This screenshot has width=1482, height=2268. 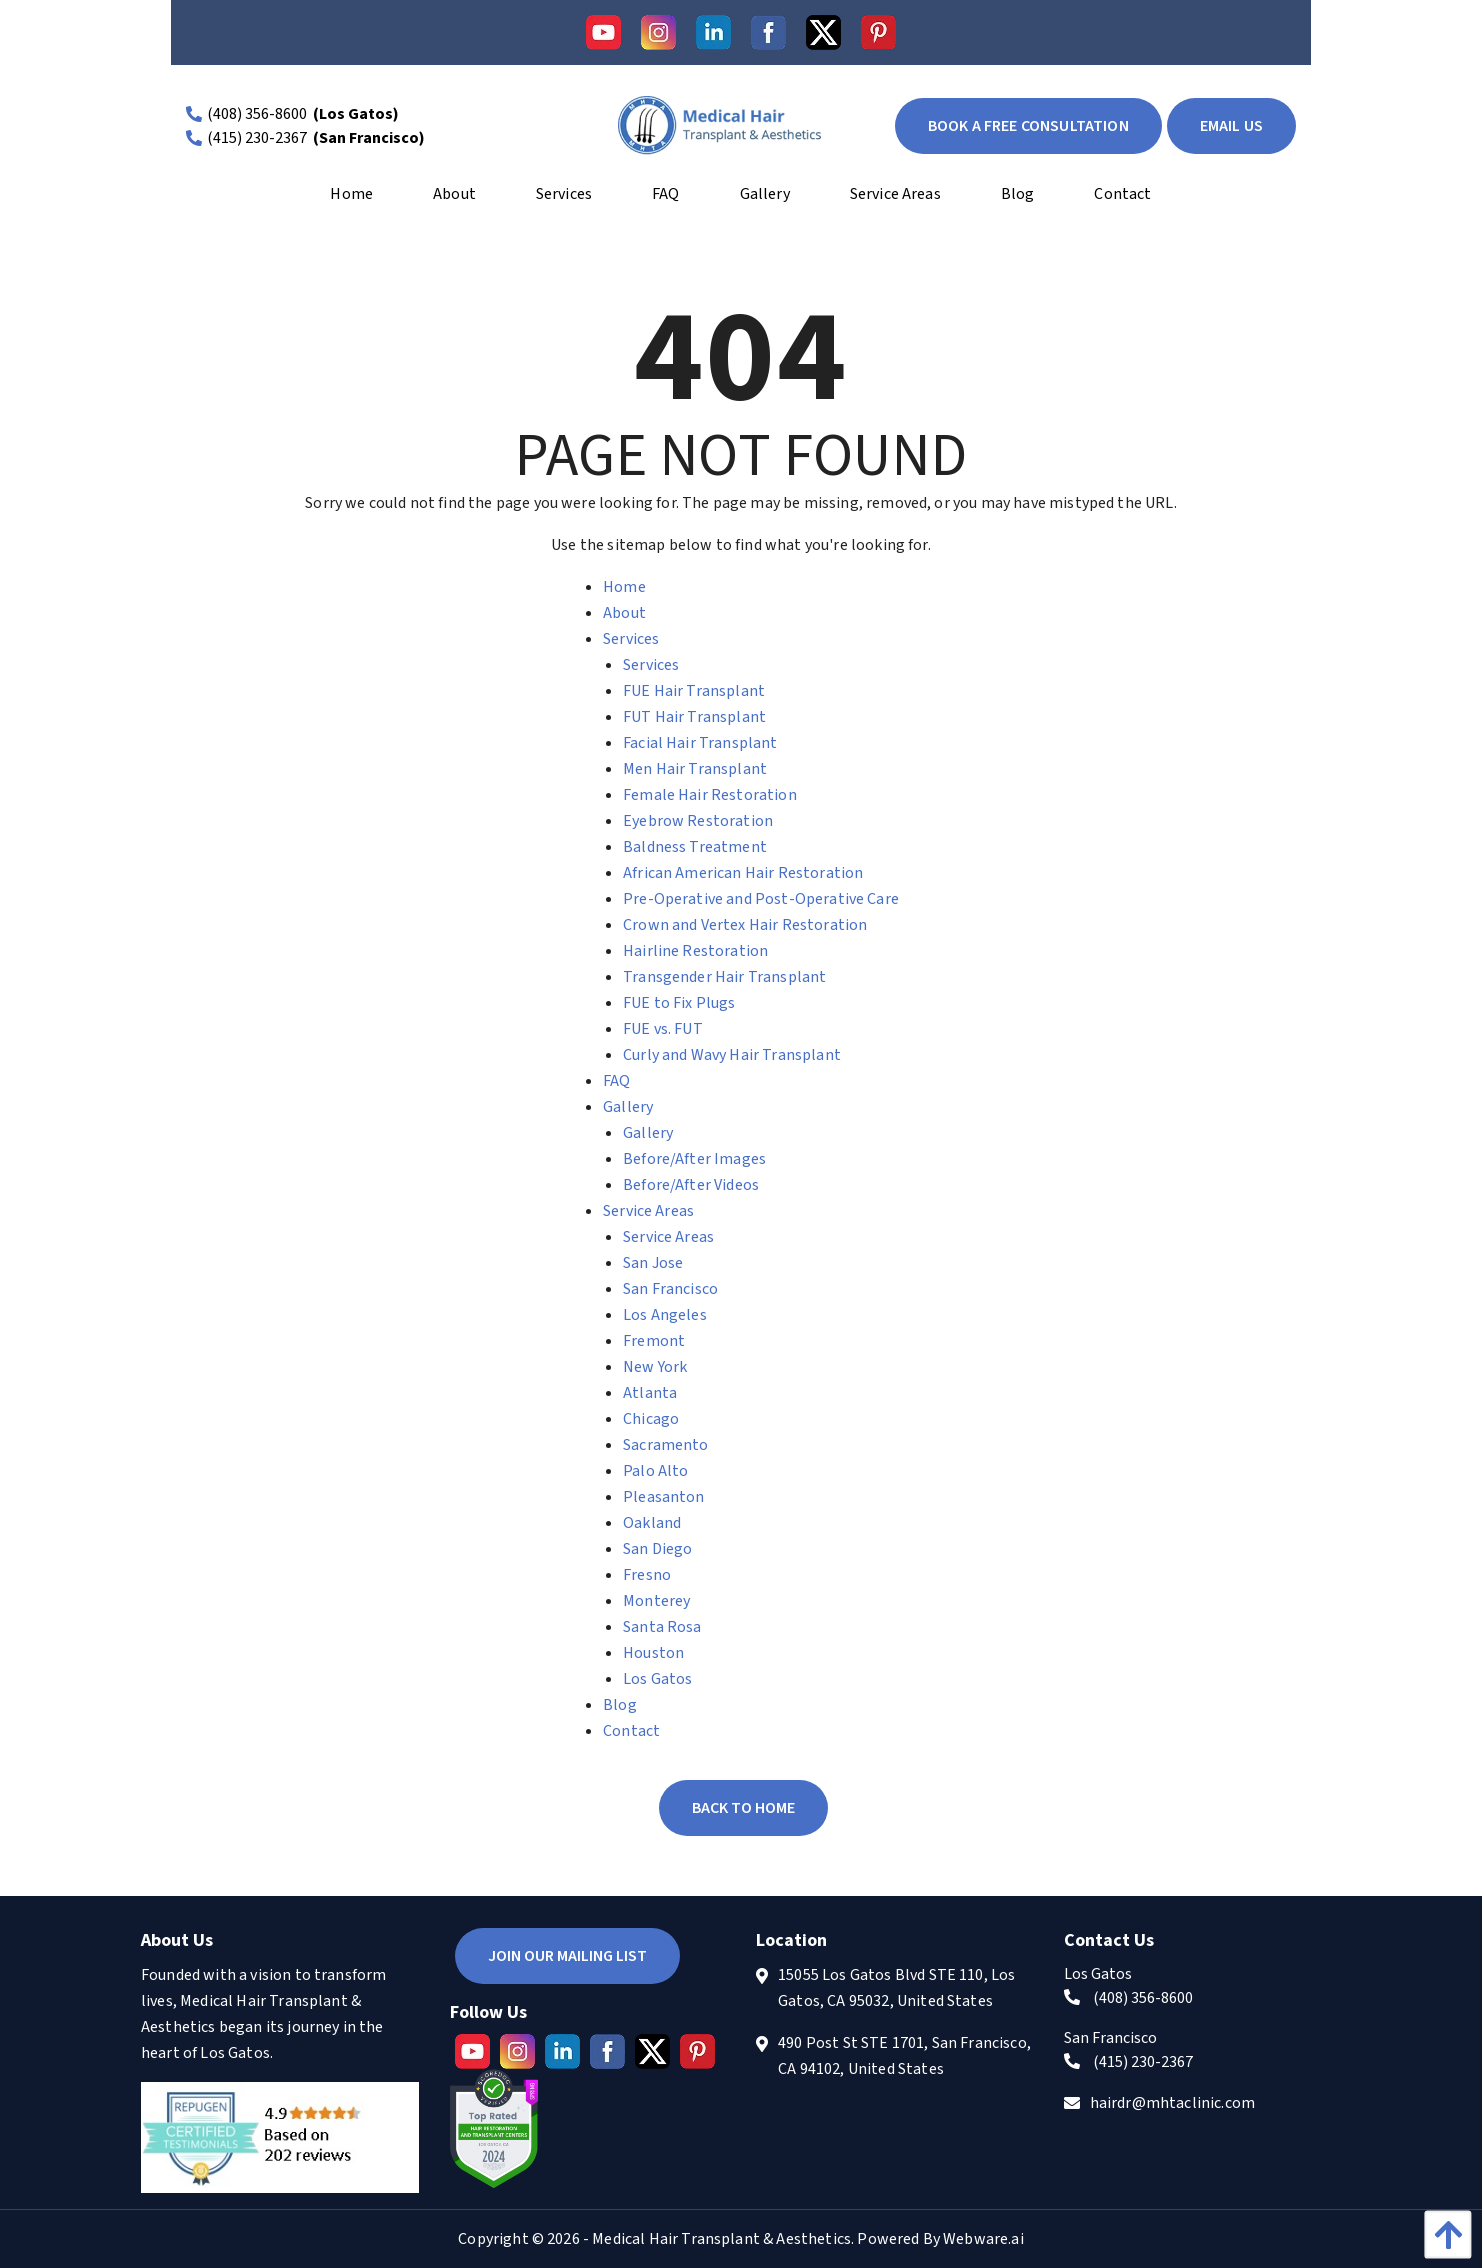 What do you see at coordinates (1231, 126) in the screenshot?
I see `EMAIL US` at bounding box center [1231, 126].